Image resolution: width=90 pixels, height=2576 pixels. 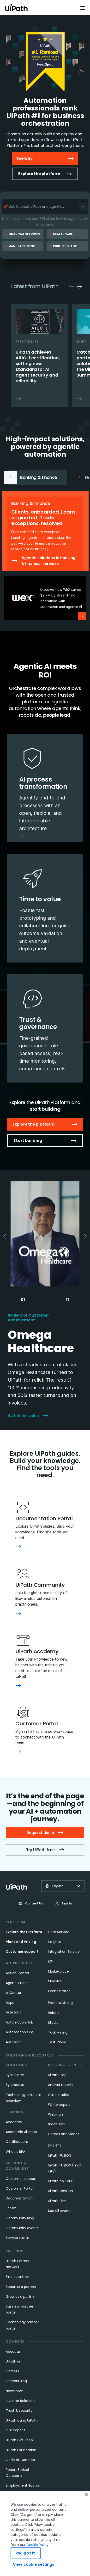 What do you see at coordinates (59, 2104) in the screenshot?
I see `White papers` at bounding box center [59, 2104].